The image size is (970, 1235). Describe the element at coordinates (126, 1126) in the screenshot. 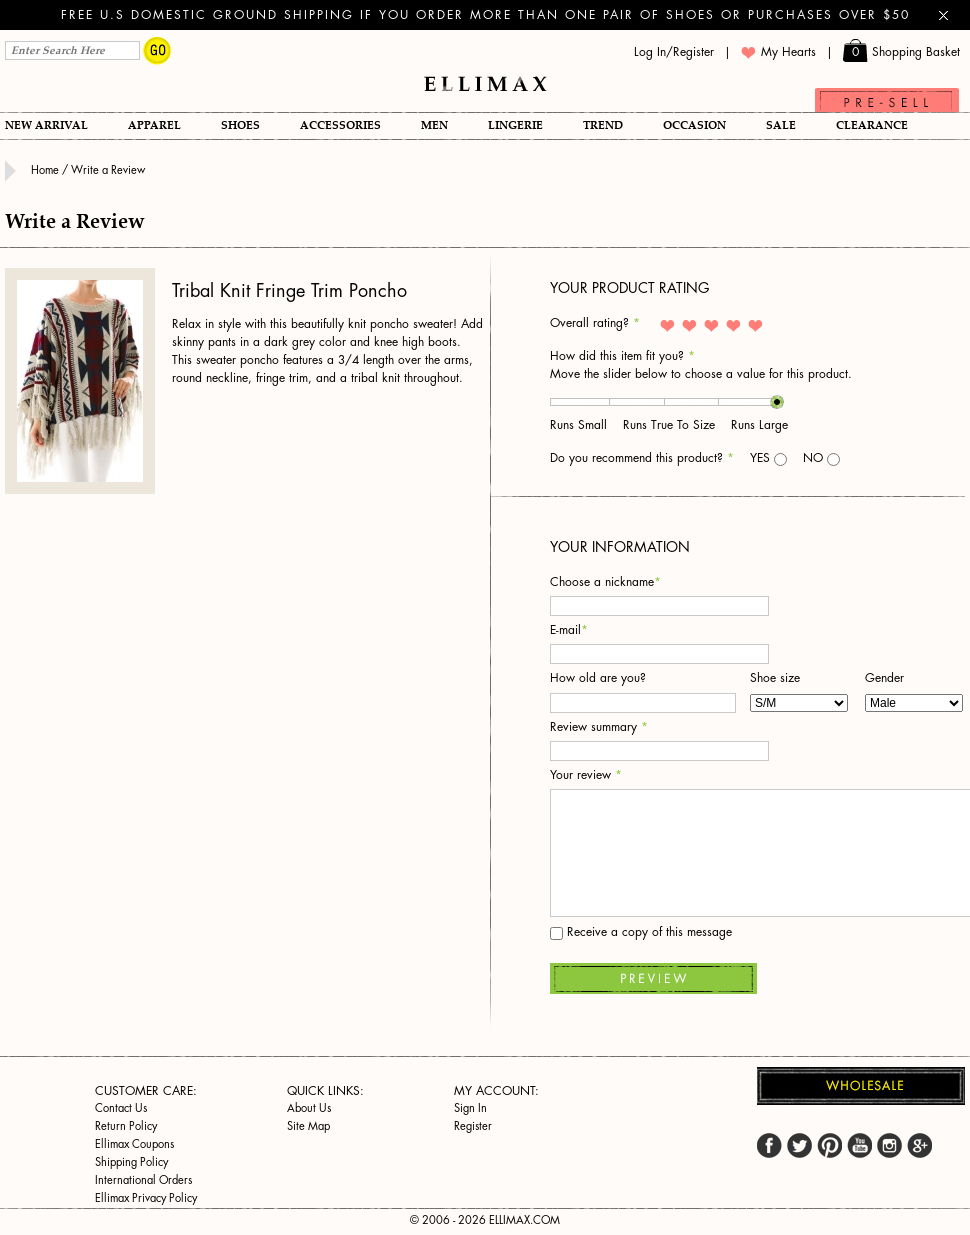

I see `Return Policy` at that location.